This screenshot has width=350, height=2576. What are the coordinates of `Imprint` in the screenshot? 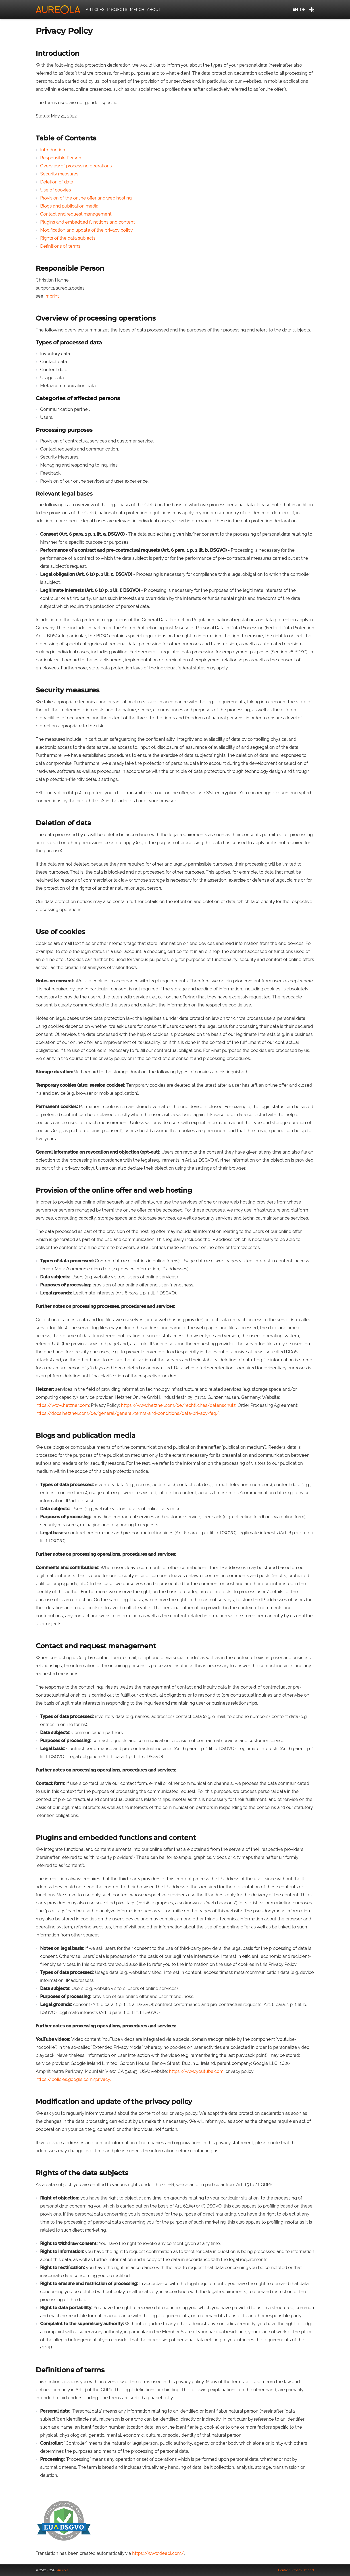 It's located at (51, 296).